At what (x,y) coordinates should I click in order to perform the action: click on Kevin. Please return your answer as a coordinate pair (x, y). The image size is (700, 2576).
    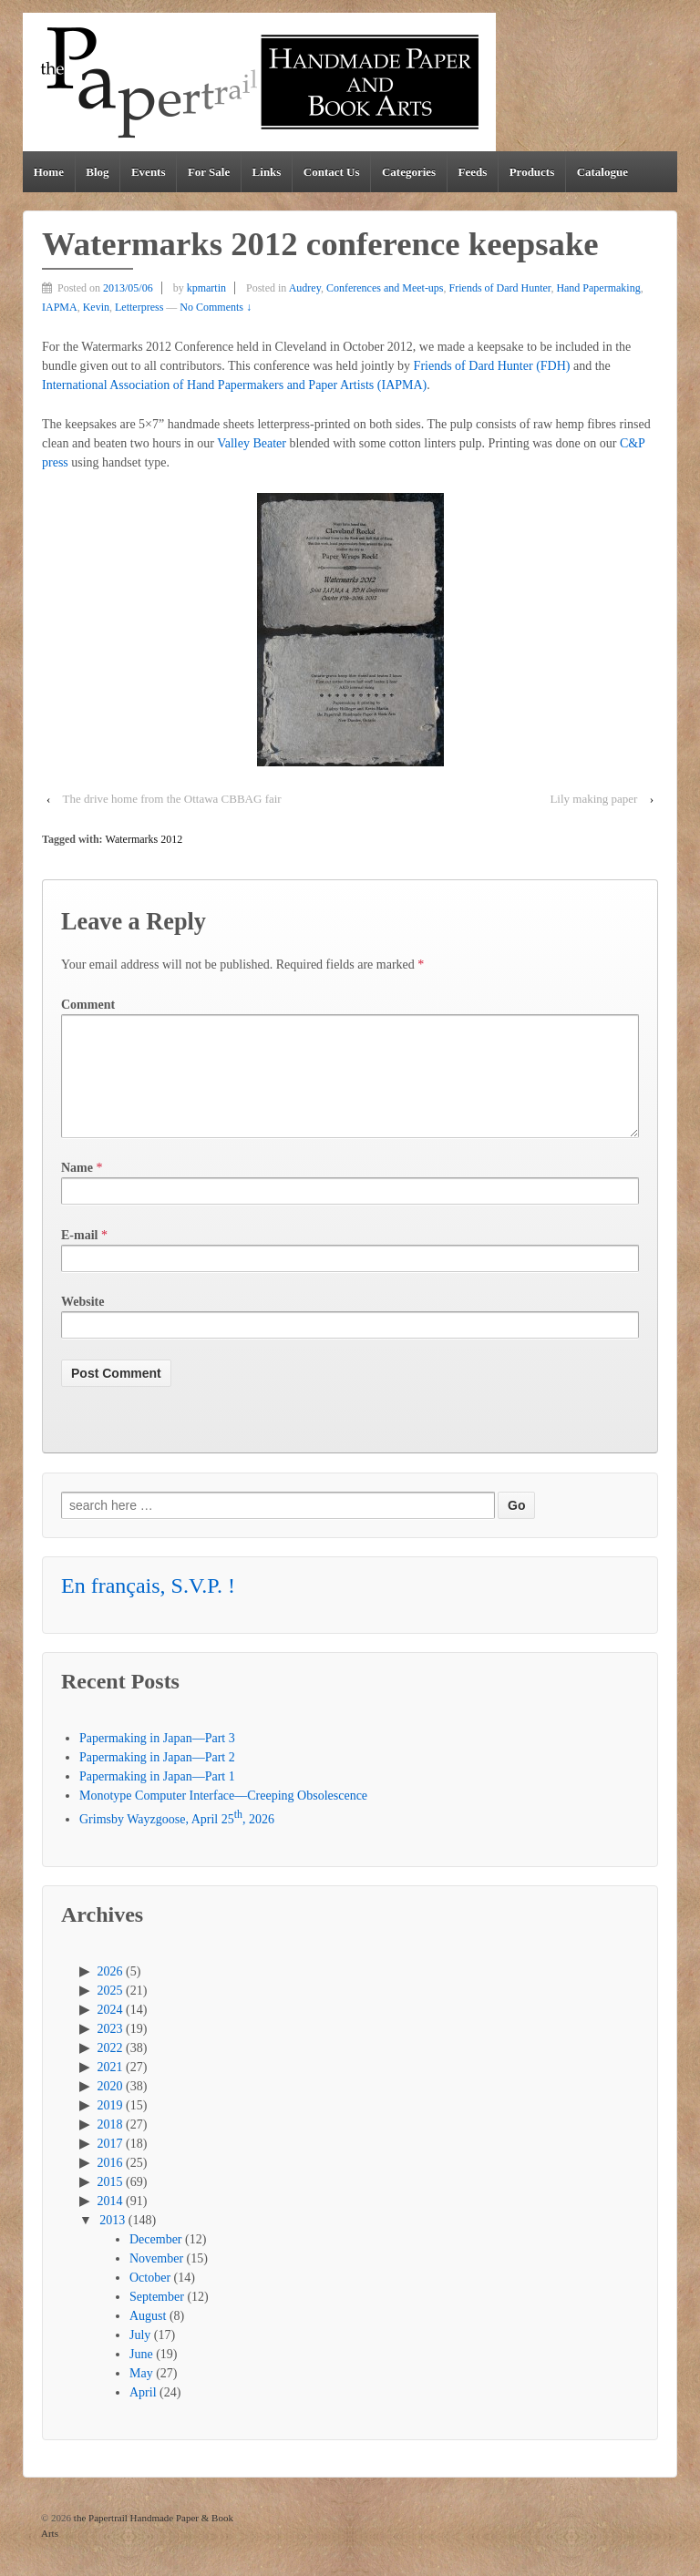
    Looking at the image, I should click on (96, 307).